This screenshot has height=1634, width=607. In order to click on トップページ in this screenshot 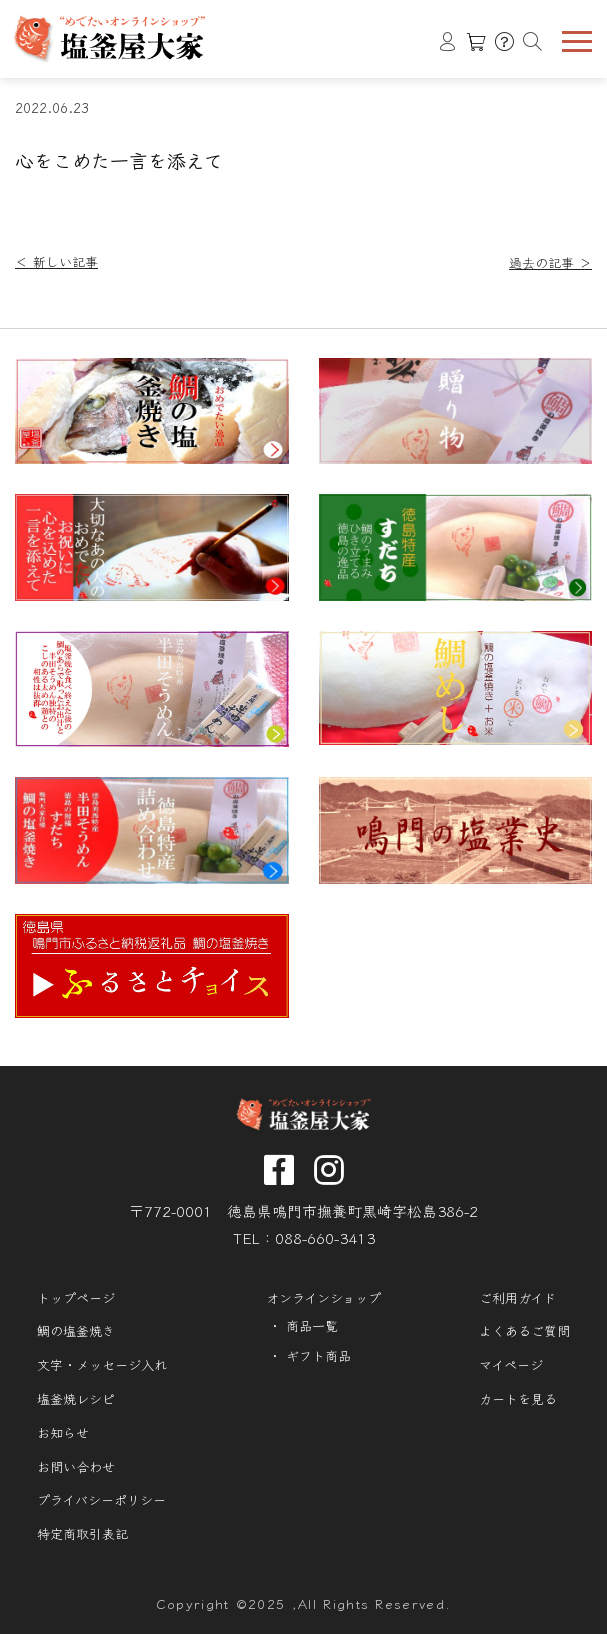, I will do `click(76, 1298)`.